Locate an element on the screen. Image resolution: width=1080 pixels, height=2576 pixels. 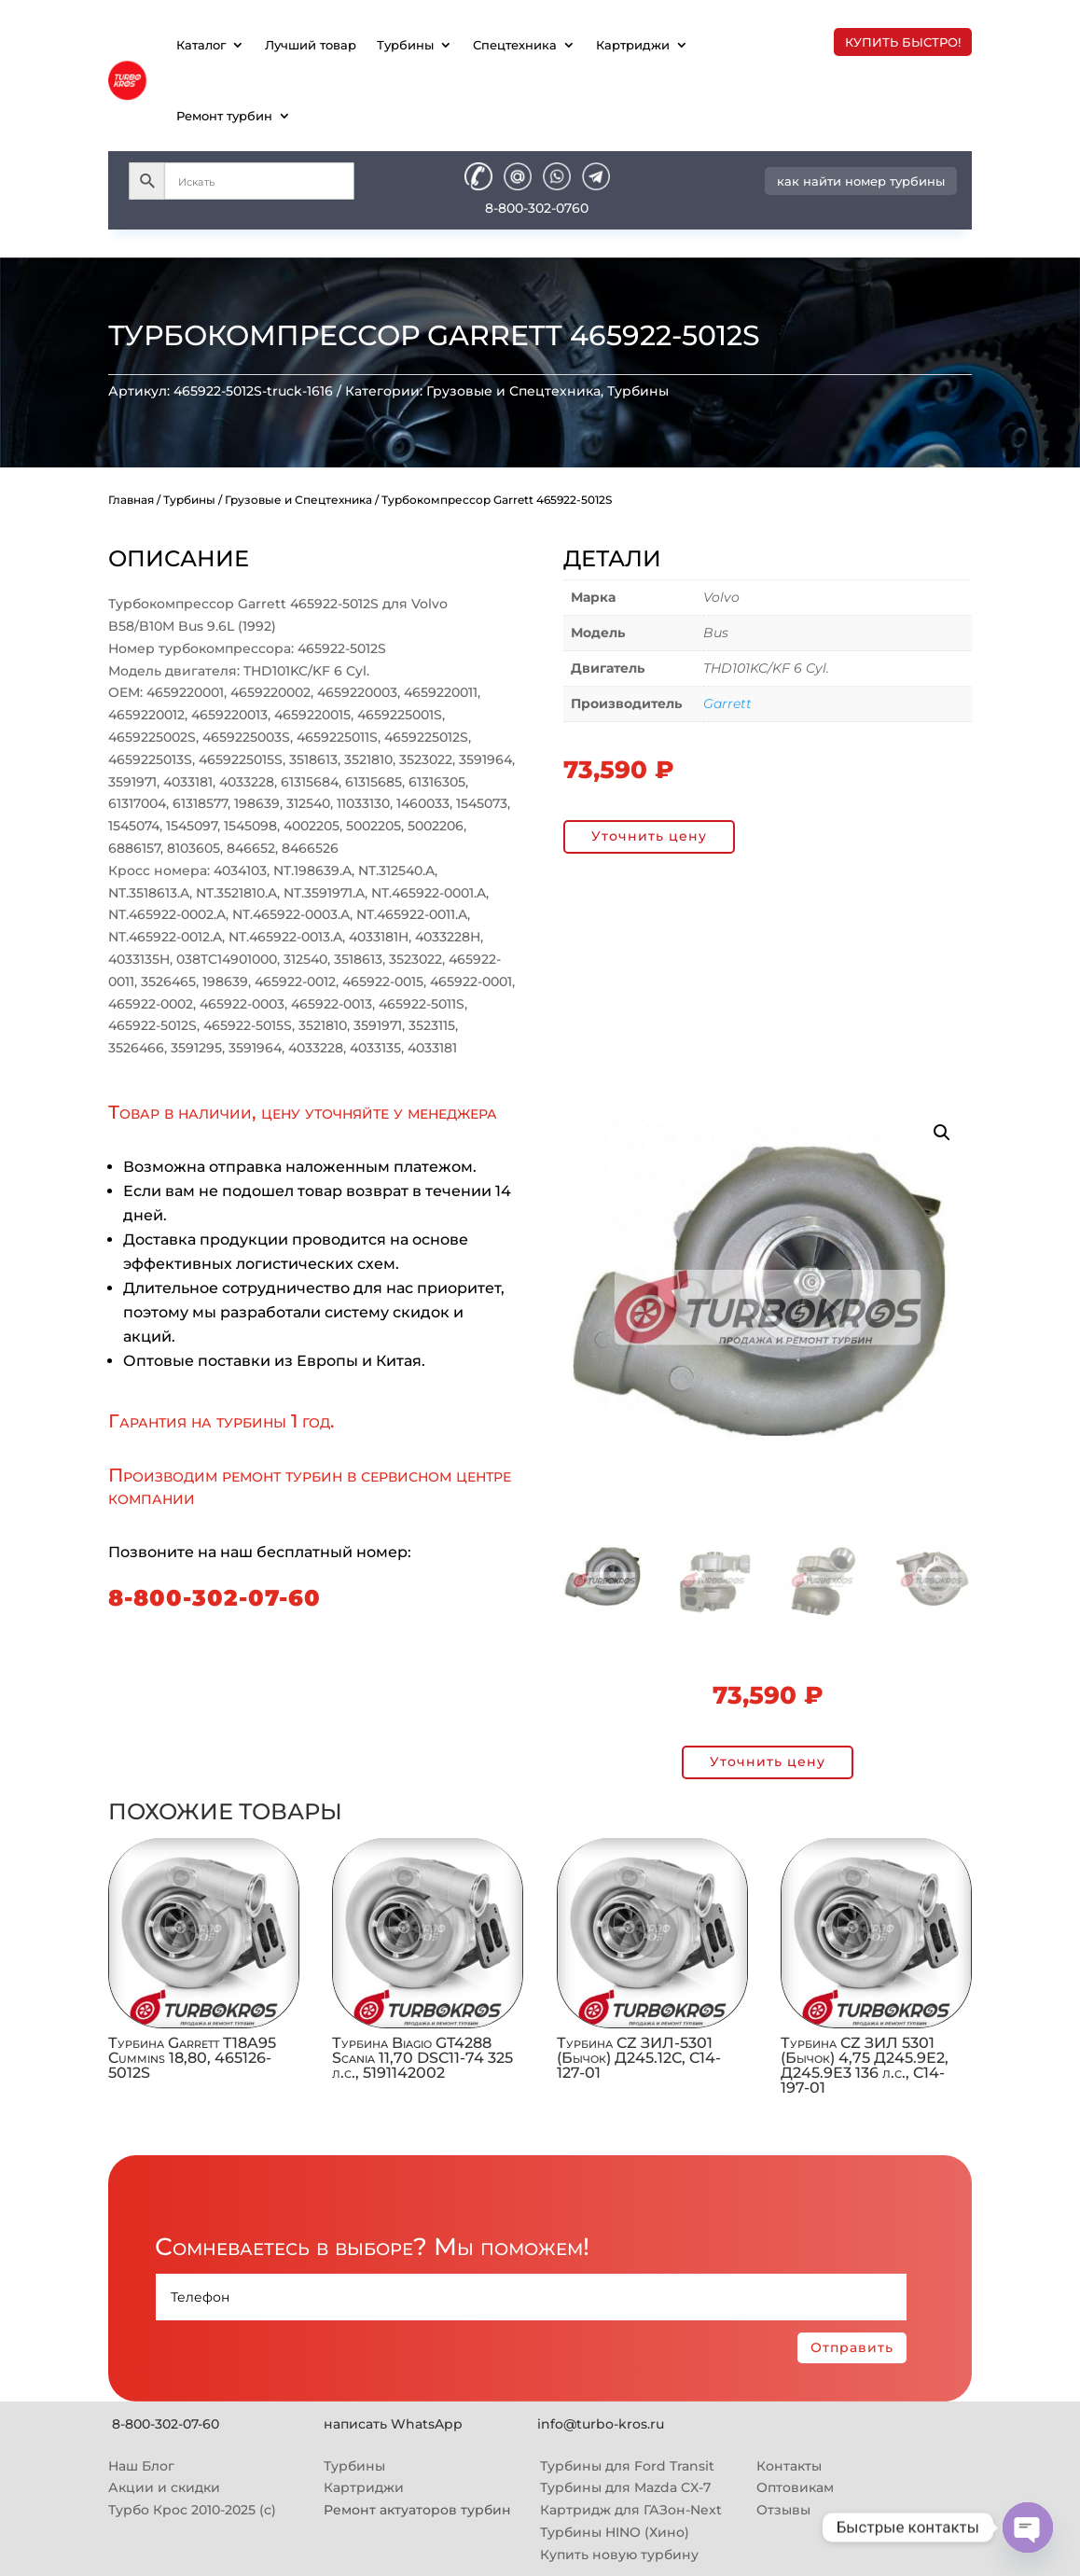
Турбины is located at coordinates (405, 44).